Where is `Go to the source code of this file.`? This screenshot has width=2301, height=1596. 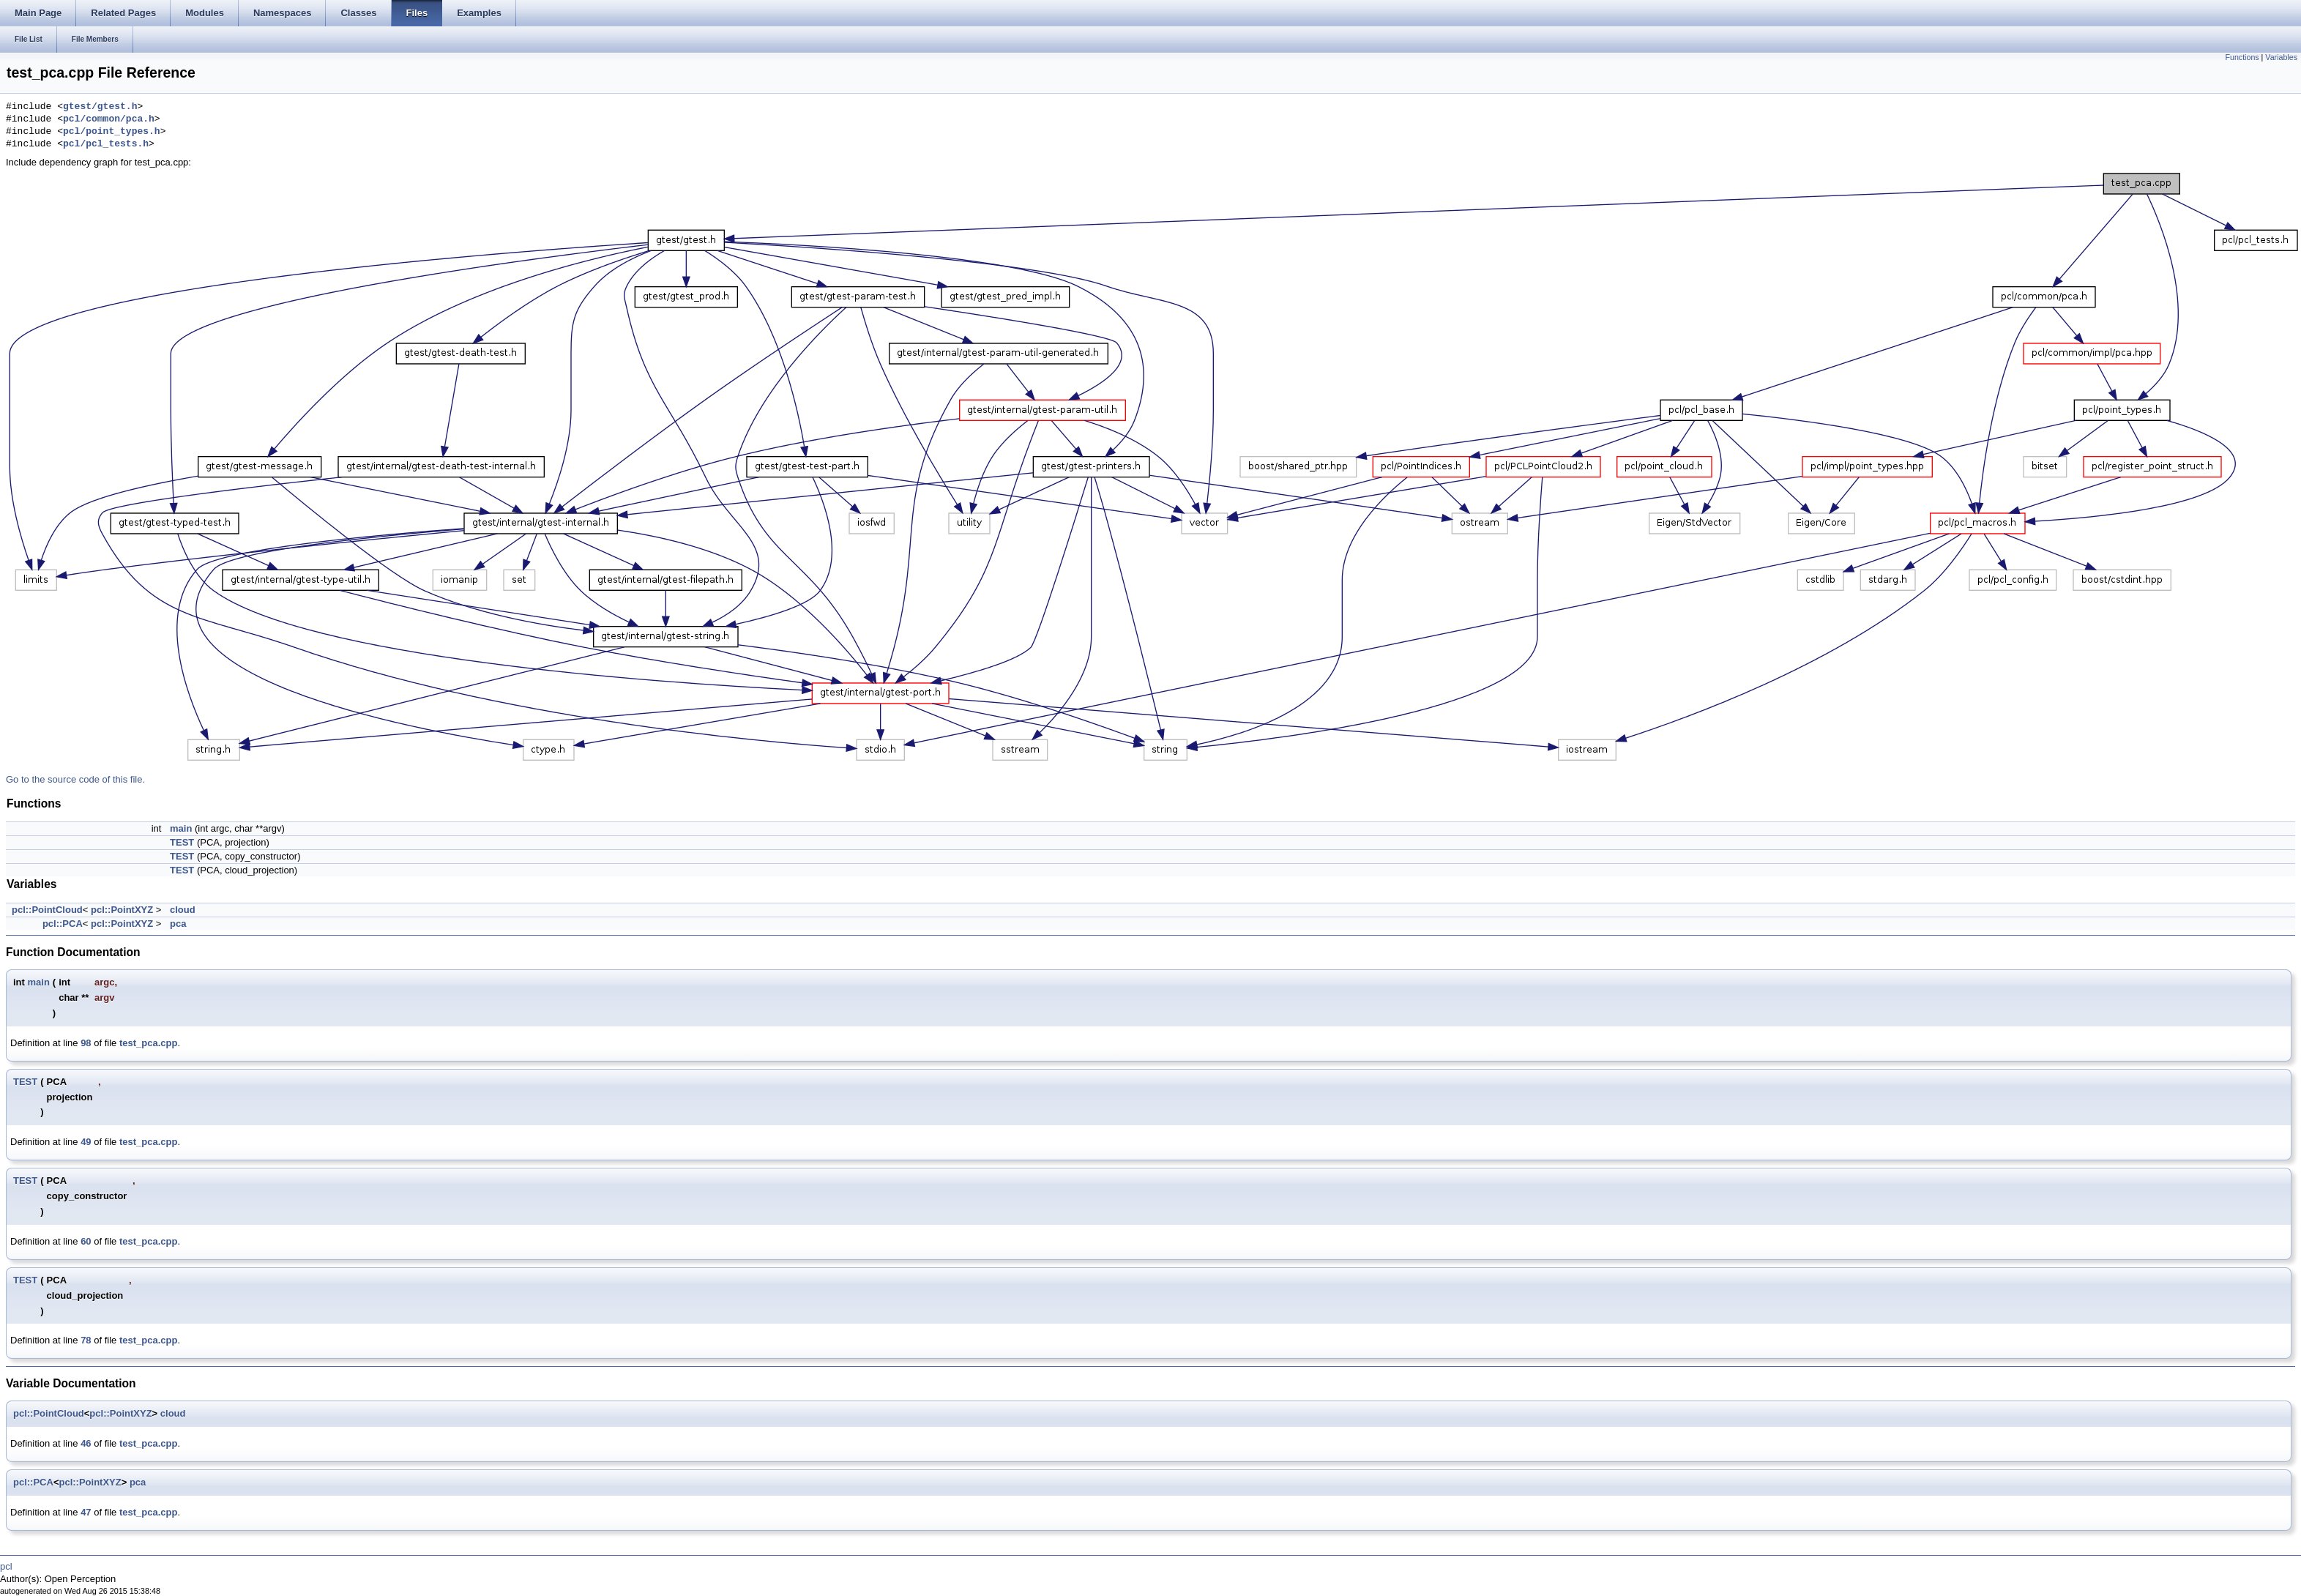 Go to the source code of this file. is located at coordinates (75, 779).